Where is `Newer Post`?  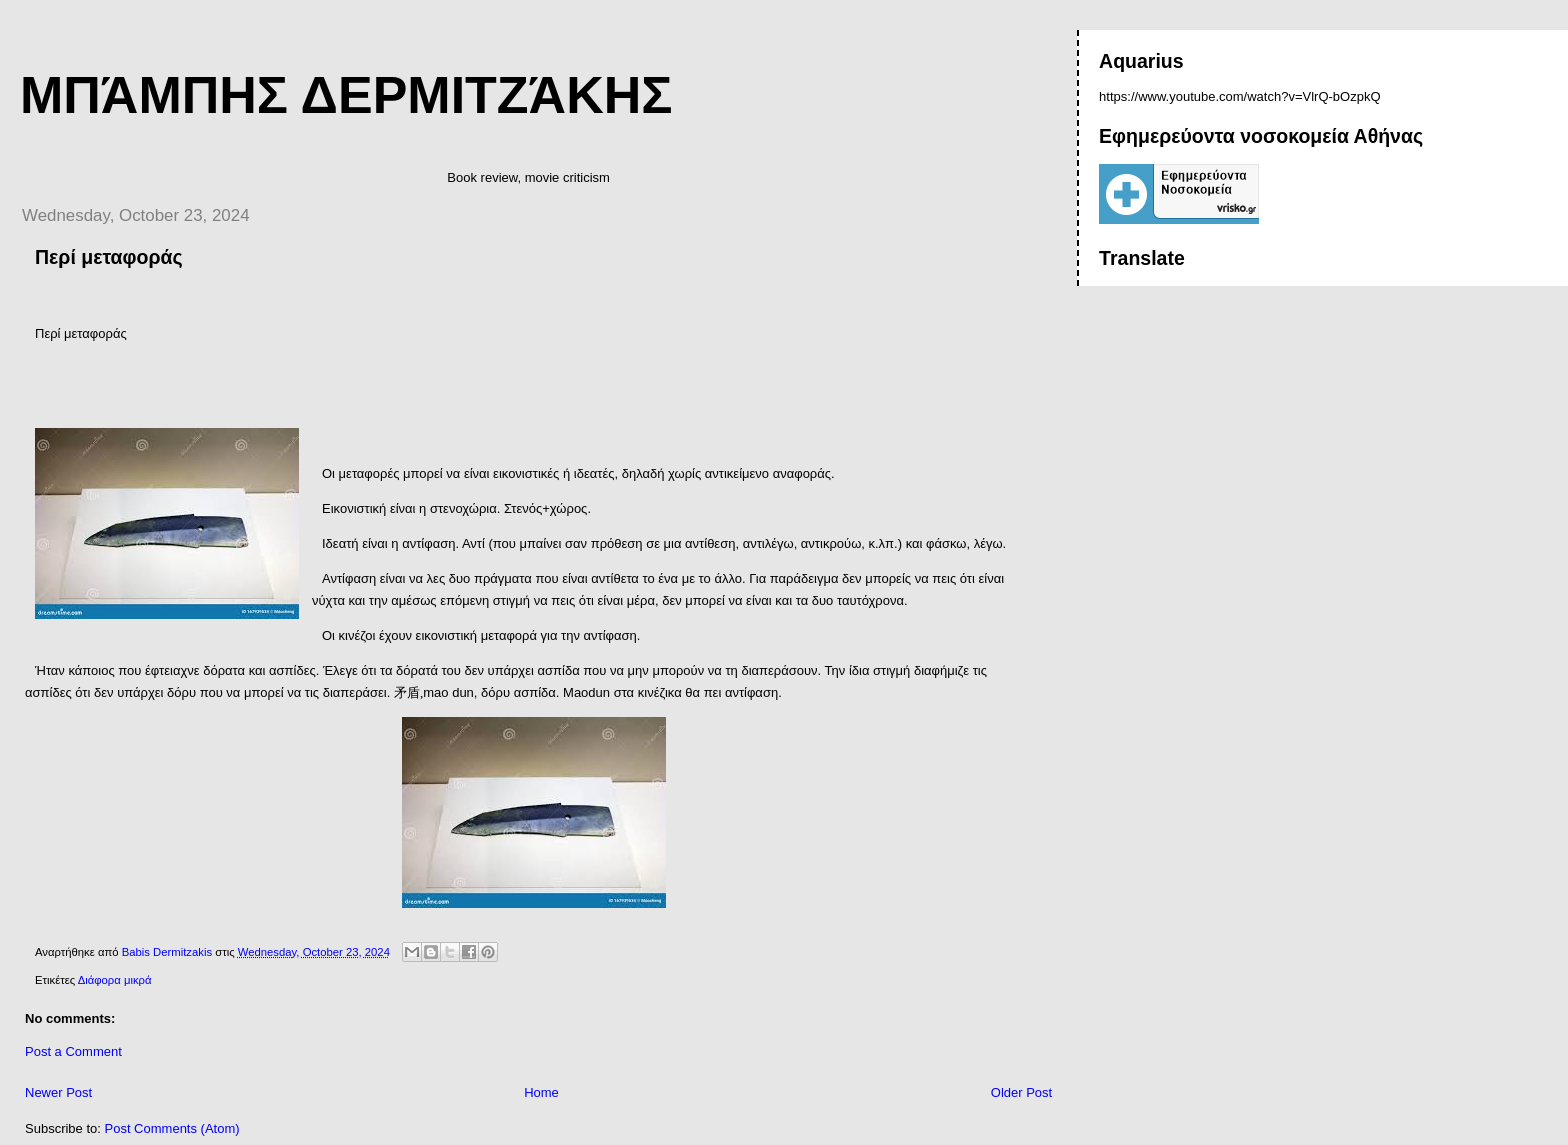 Newer Post is located at coordinates (58, 1092).